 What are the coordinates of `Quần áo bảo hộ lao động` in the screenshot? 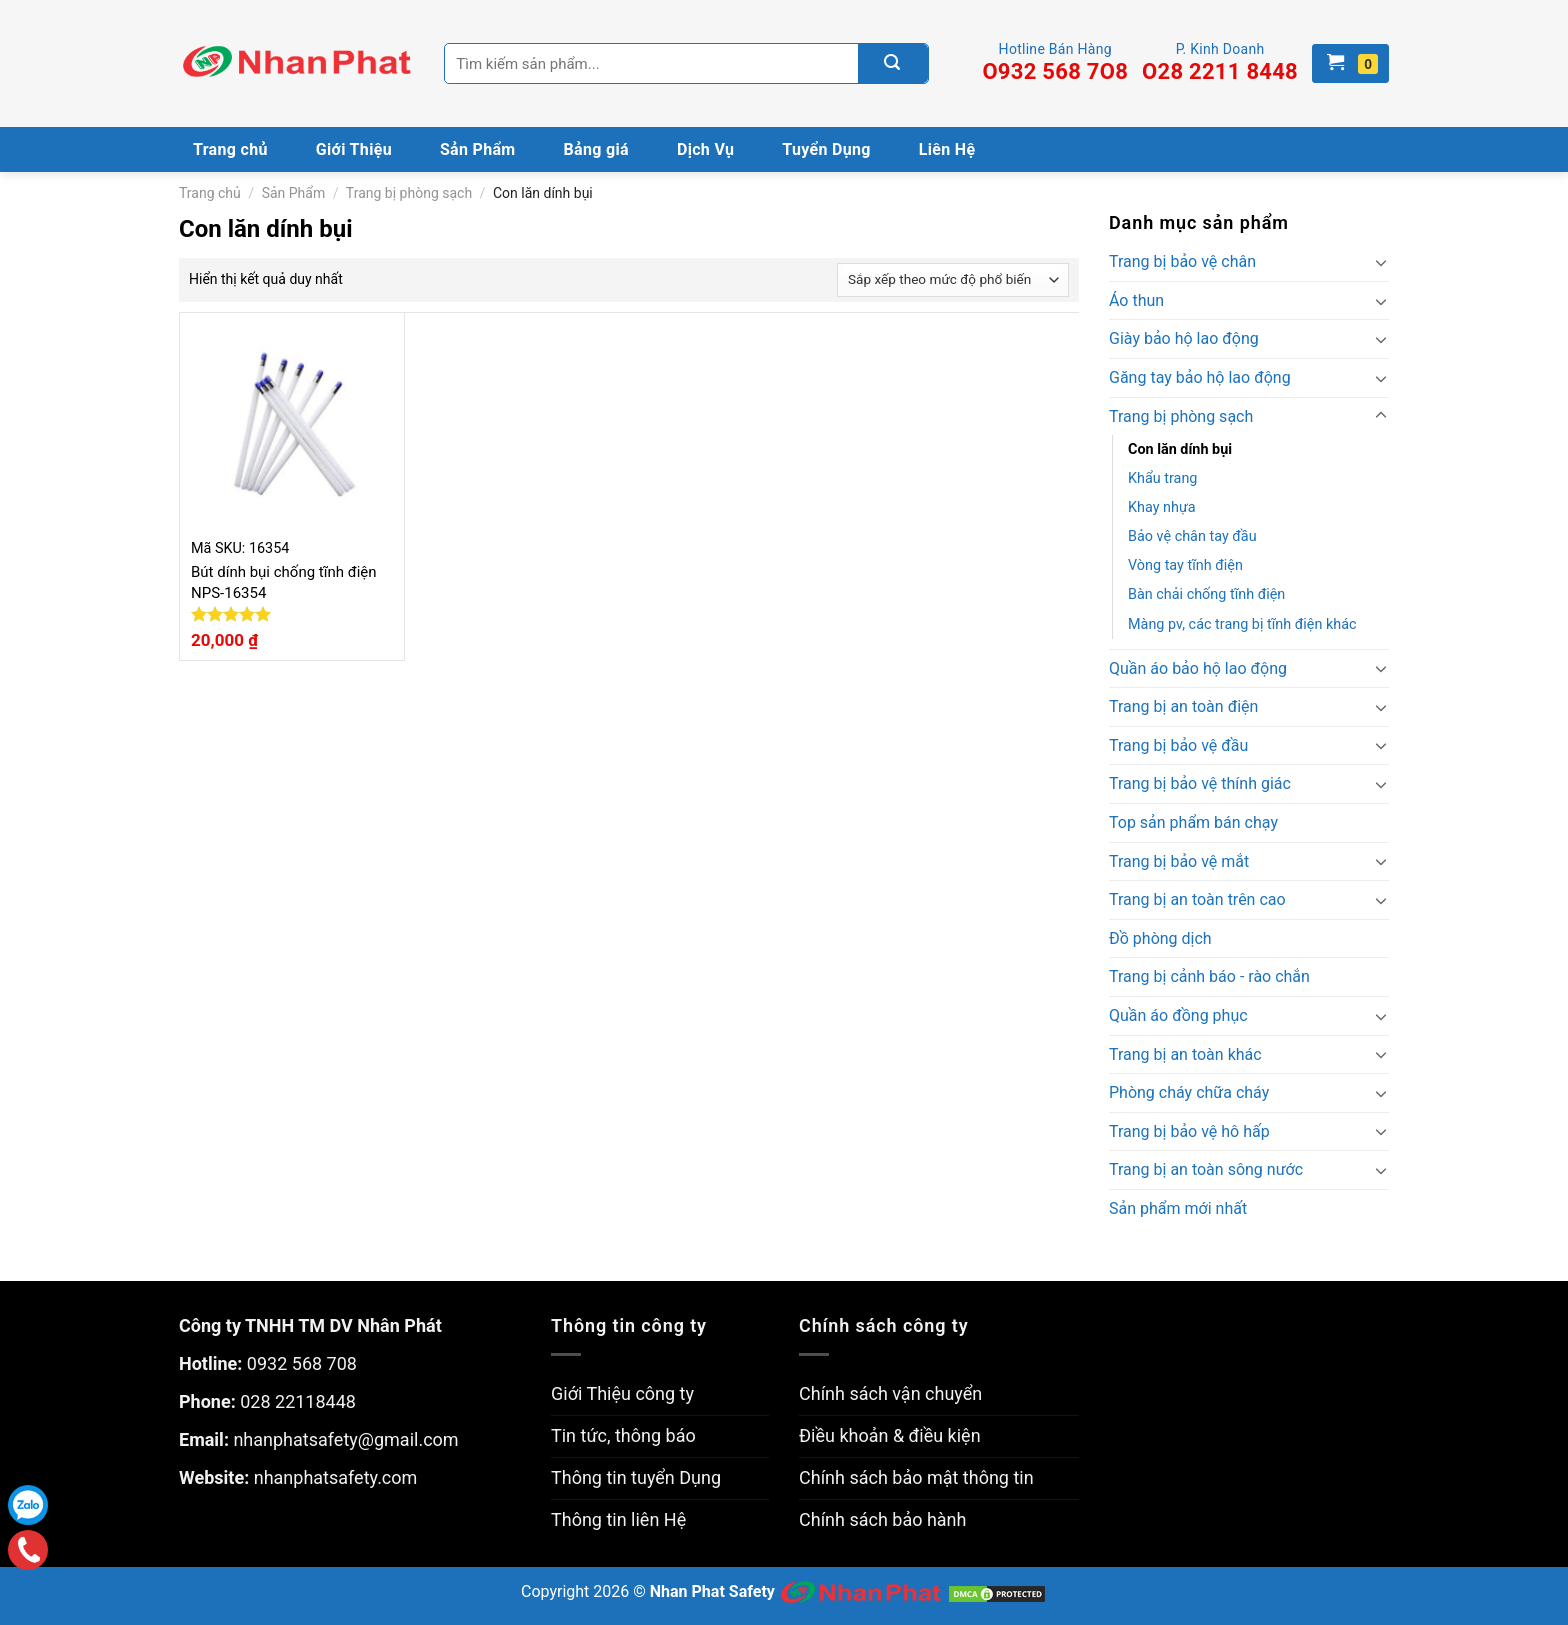 It's located at (1198, 668).